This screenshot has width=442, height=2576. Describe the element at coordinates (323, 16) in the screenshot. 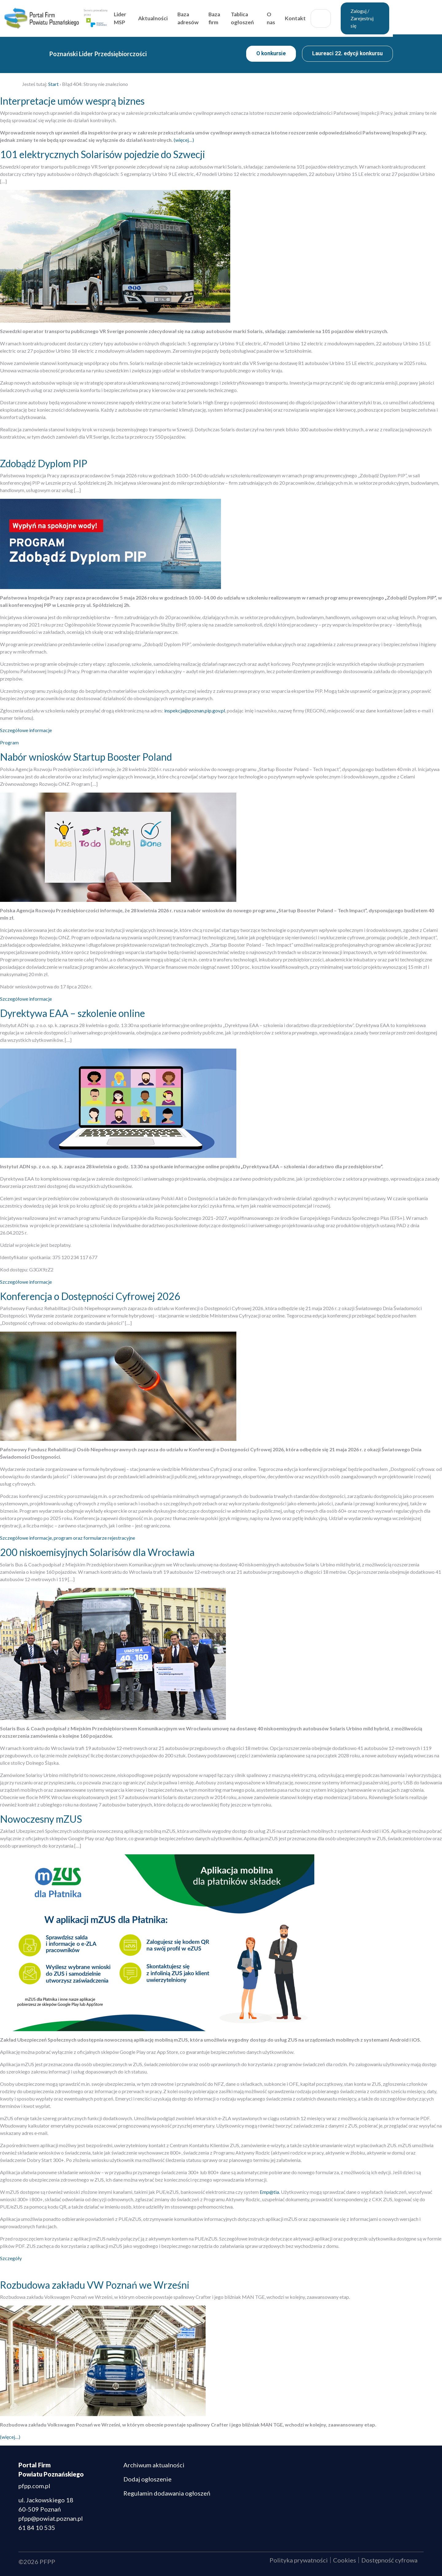

I see `Kontakt` at that location.